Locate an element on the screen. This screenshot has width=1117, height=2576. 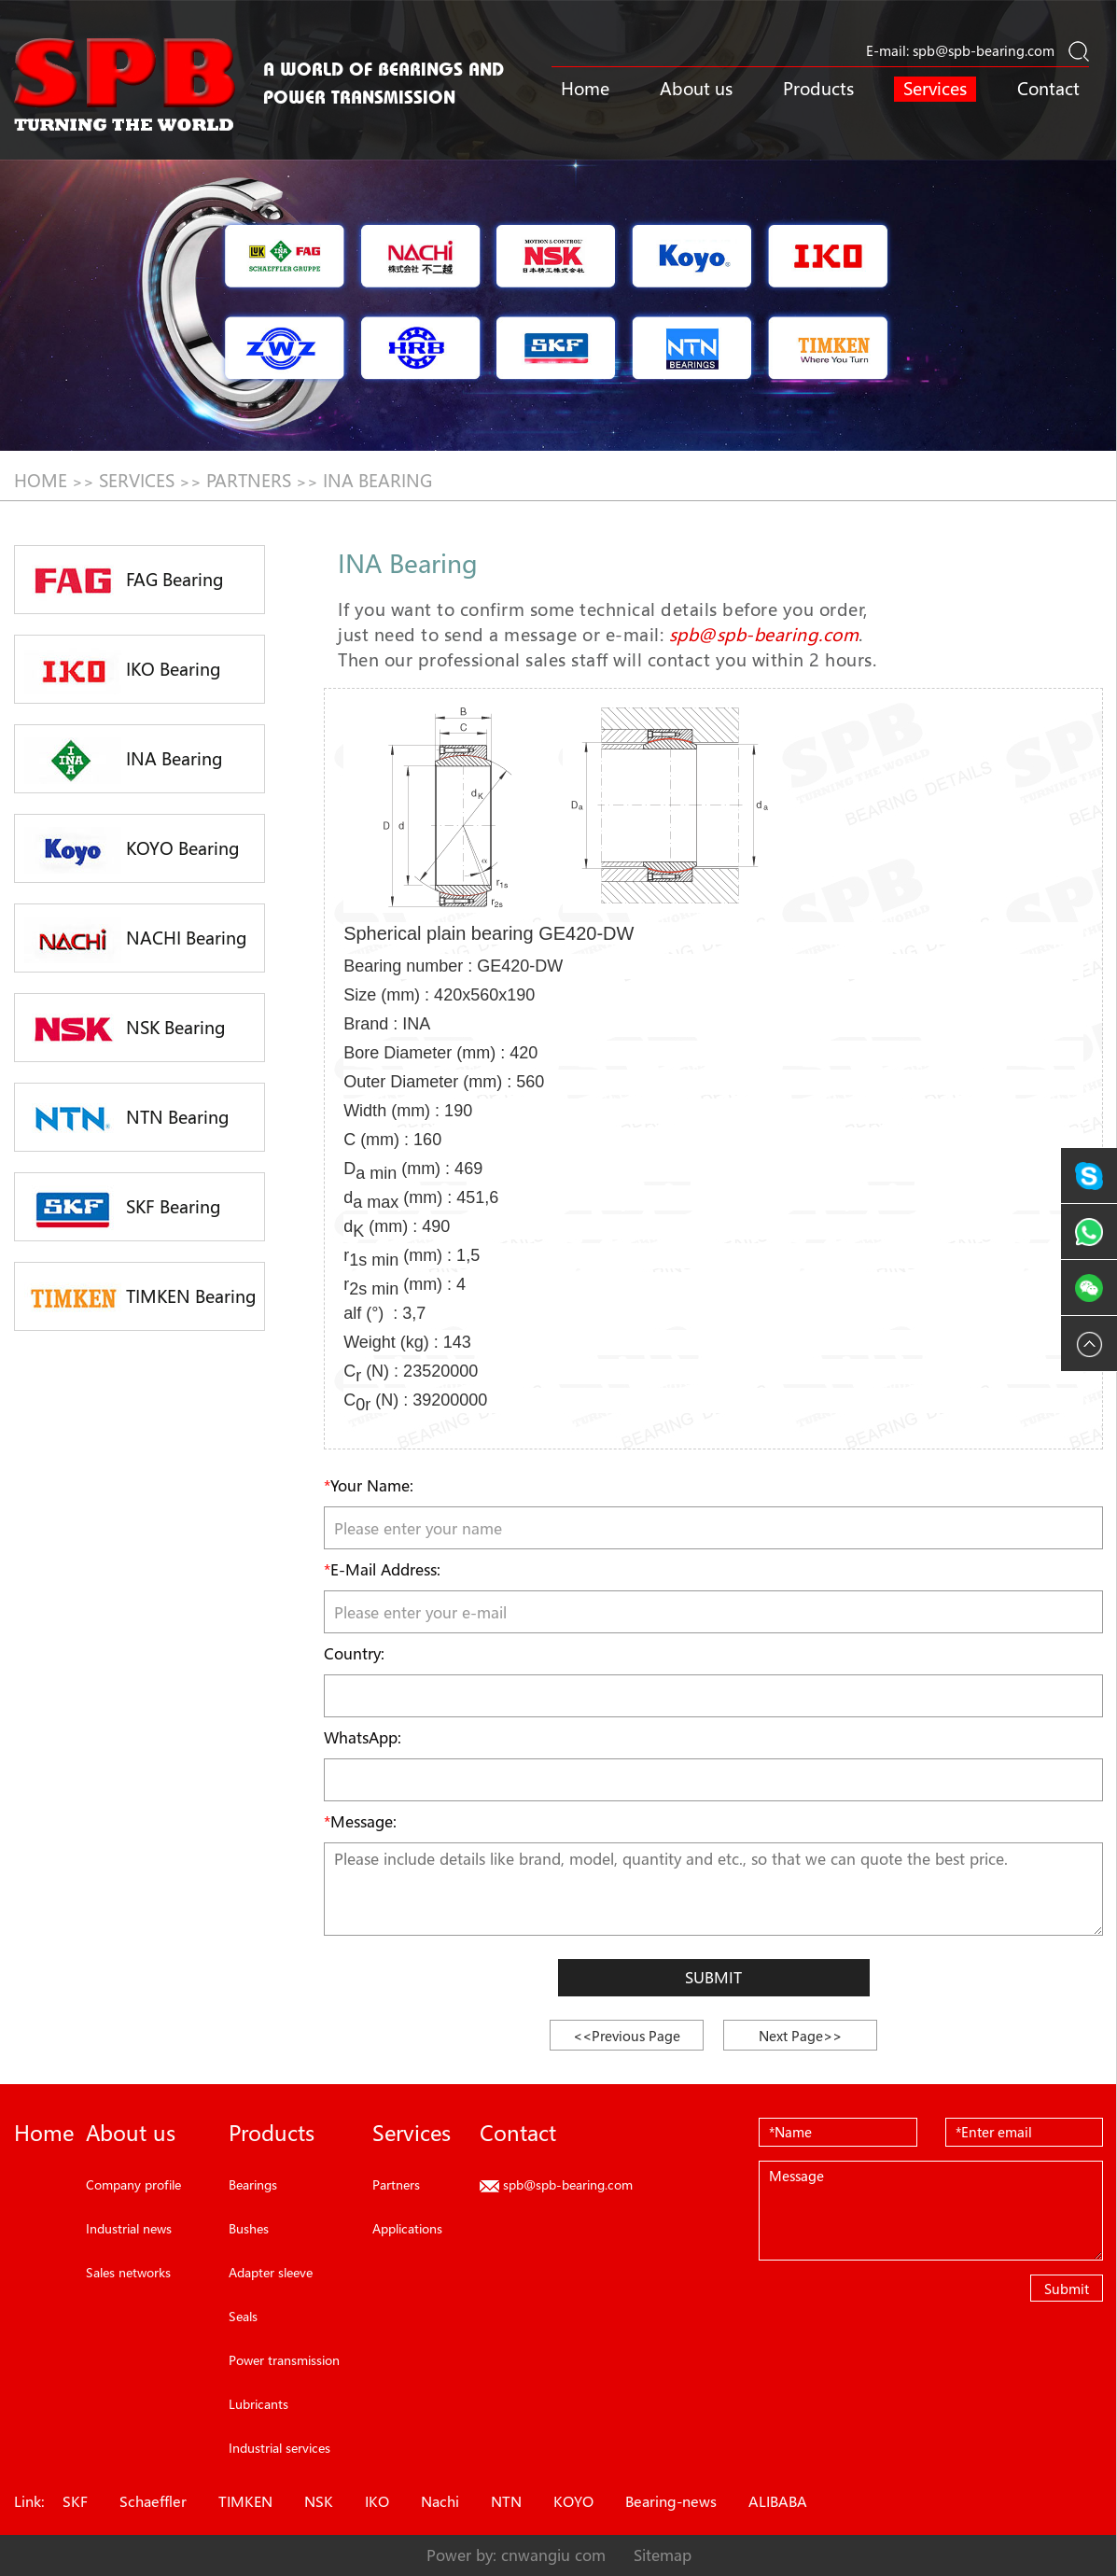
Seals is located at coordinates (243, 2316).